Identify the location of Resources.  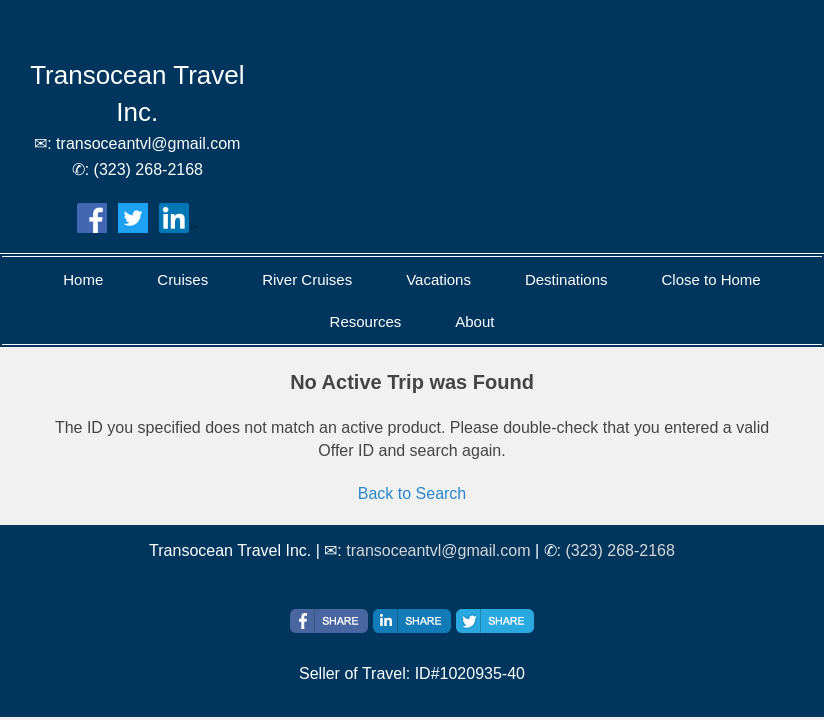
(366, 321).